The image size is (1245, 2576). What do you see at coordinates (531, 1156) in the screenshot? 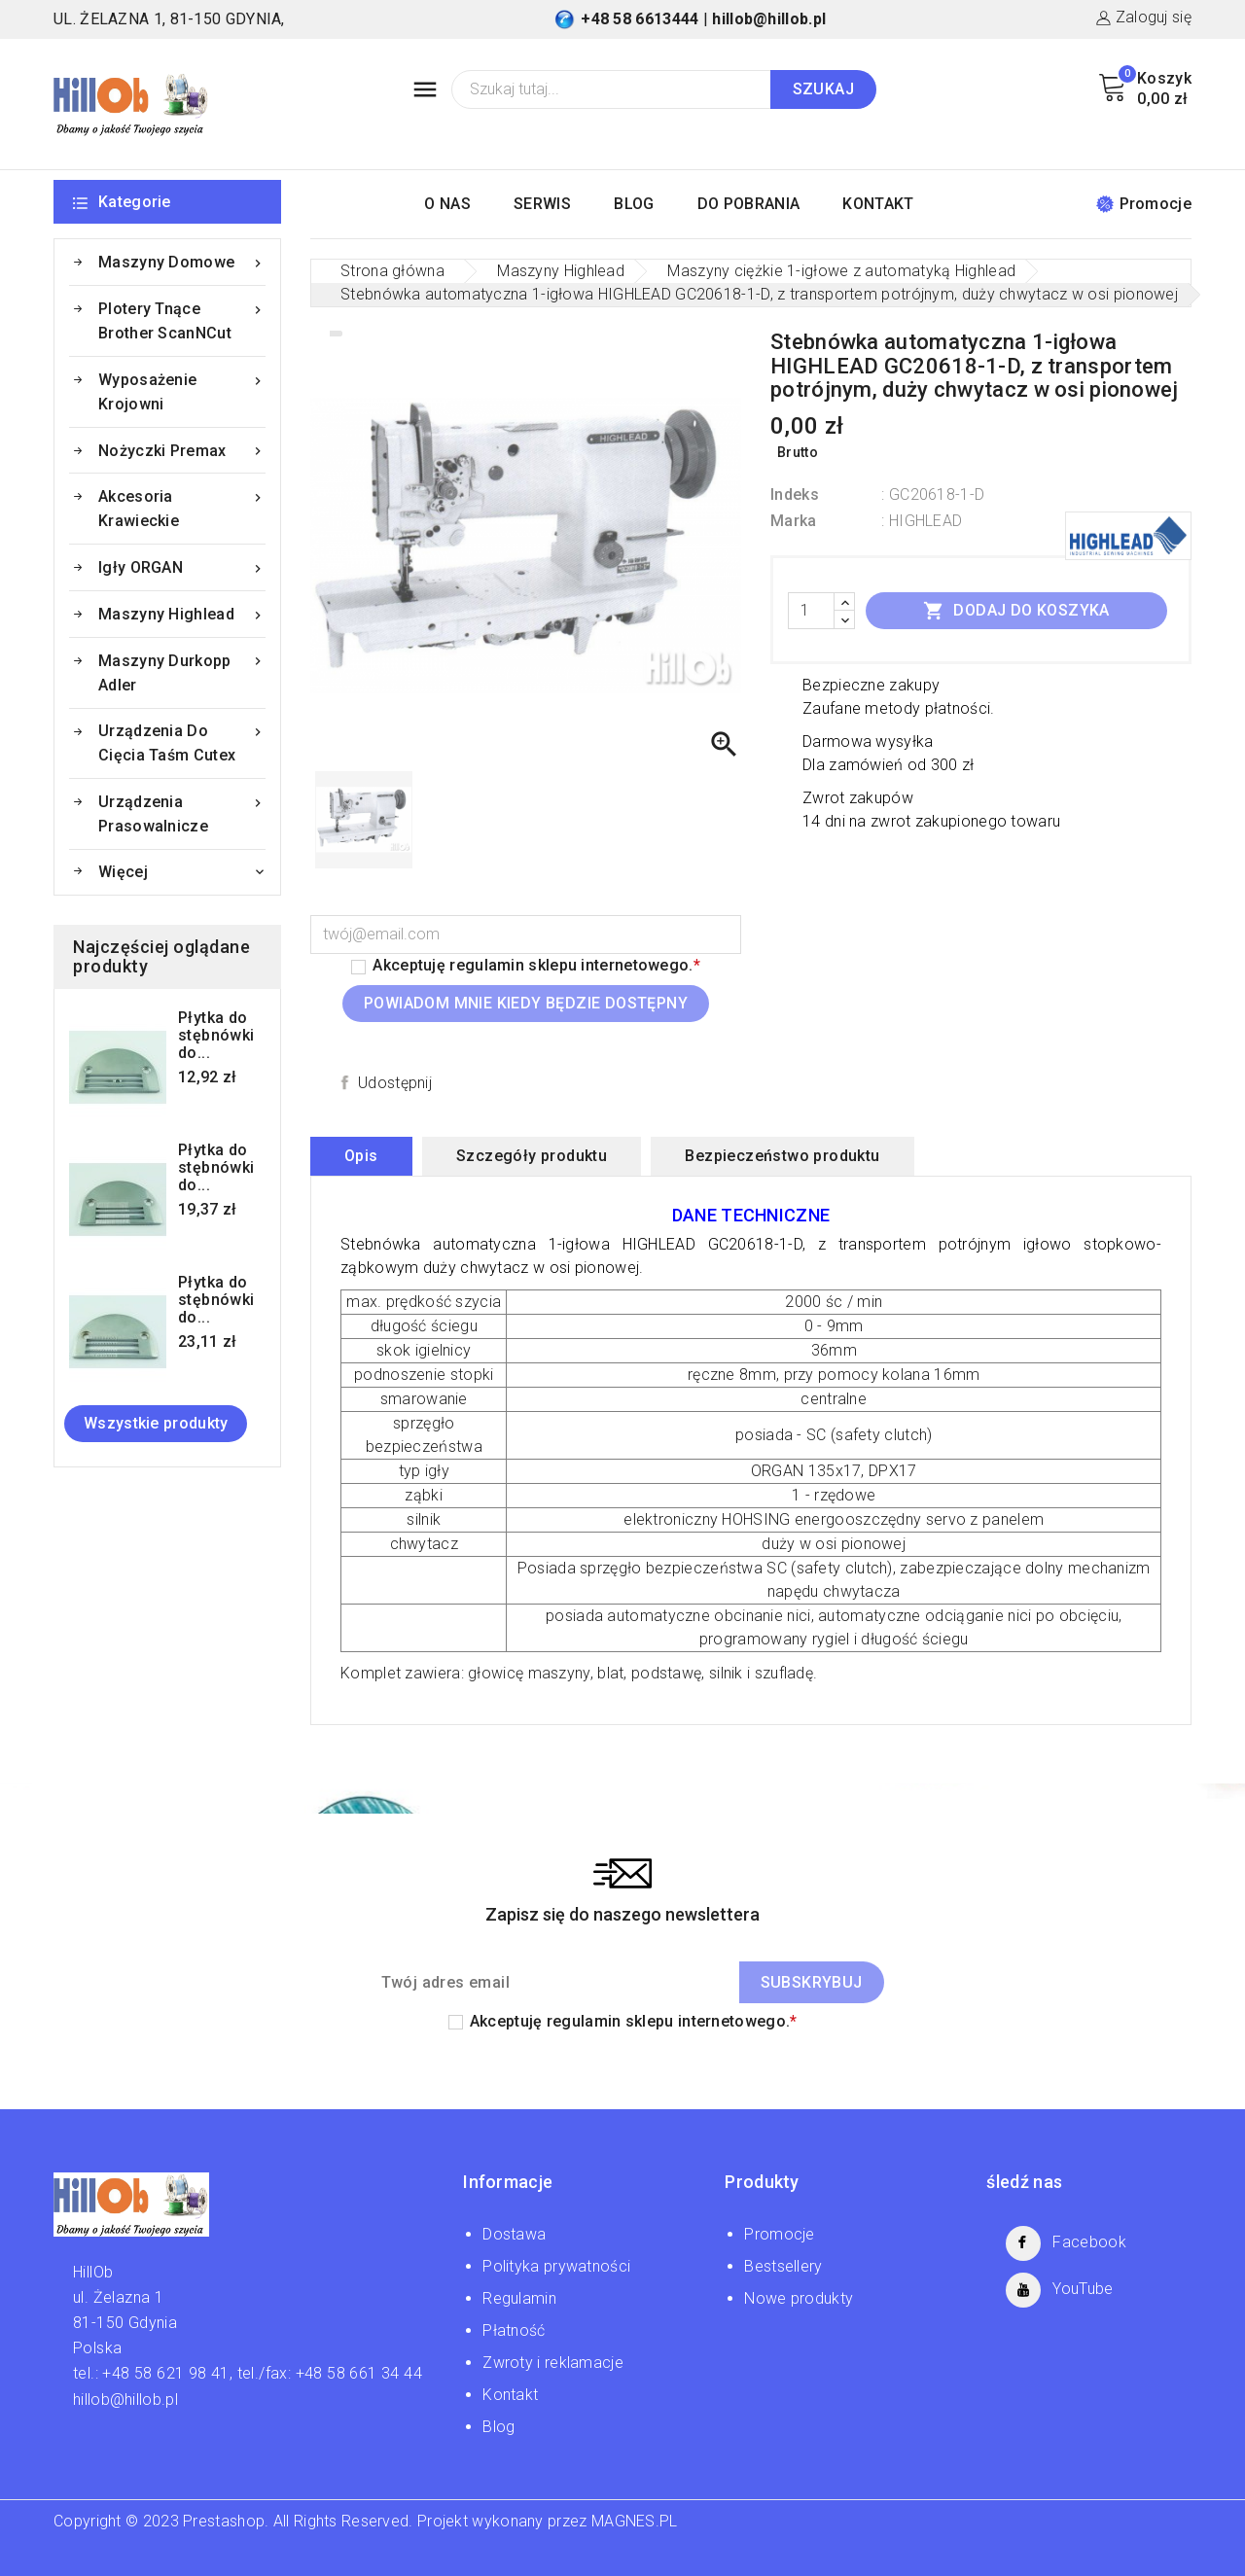
I see `Szczegóły produktu [tab]` at bounding box center [531, 1156].